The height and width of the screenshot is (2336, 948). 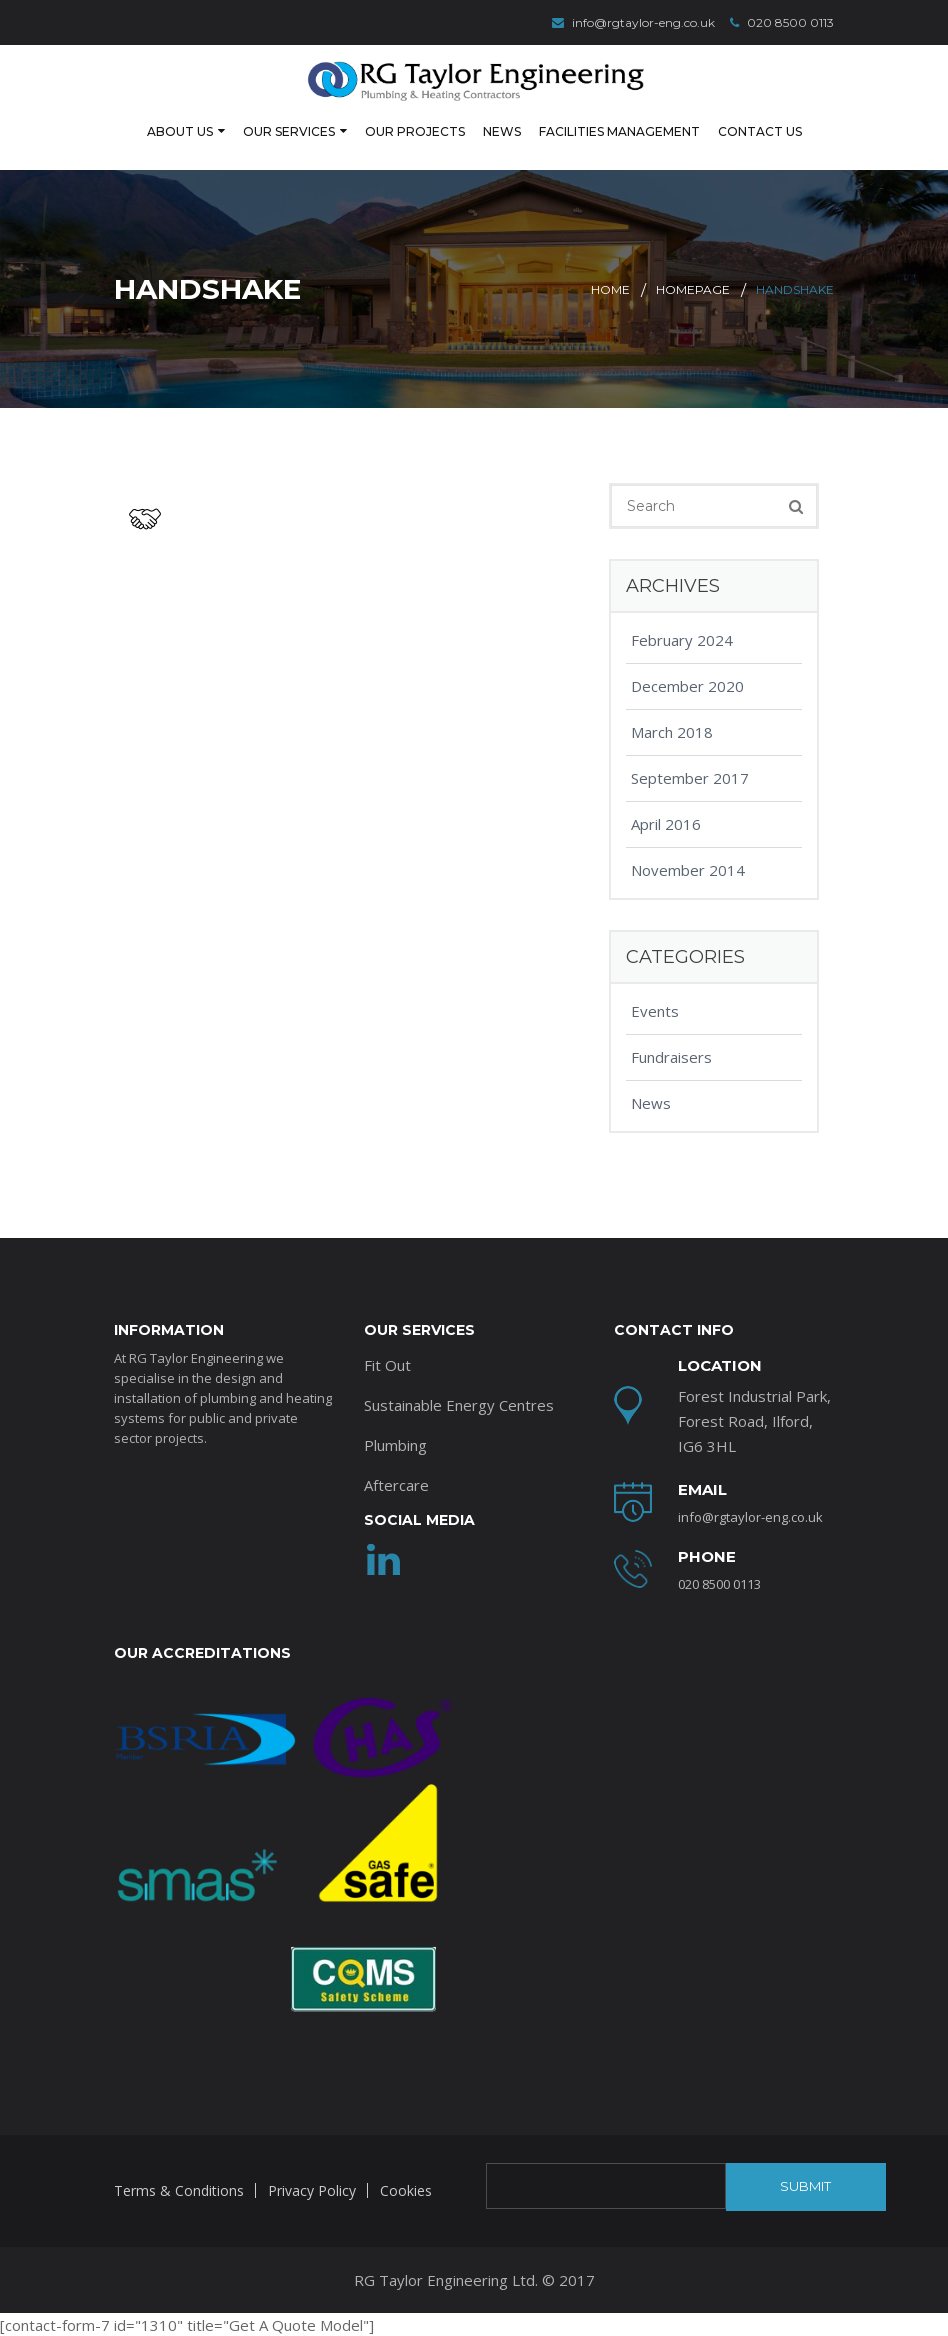 What do you see at coordinates (633, 22) in the screenshot?
I see `info@rgtaylor-eng.co.uk` at bounding box center [633, 22].